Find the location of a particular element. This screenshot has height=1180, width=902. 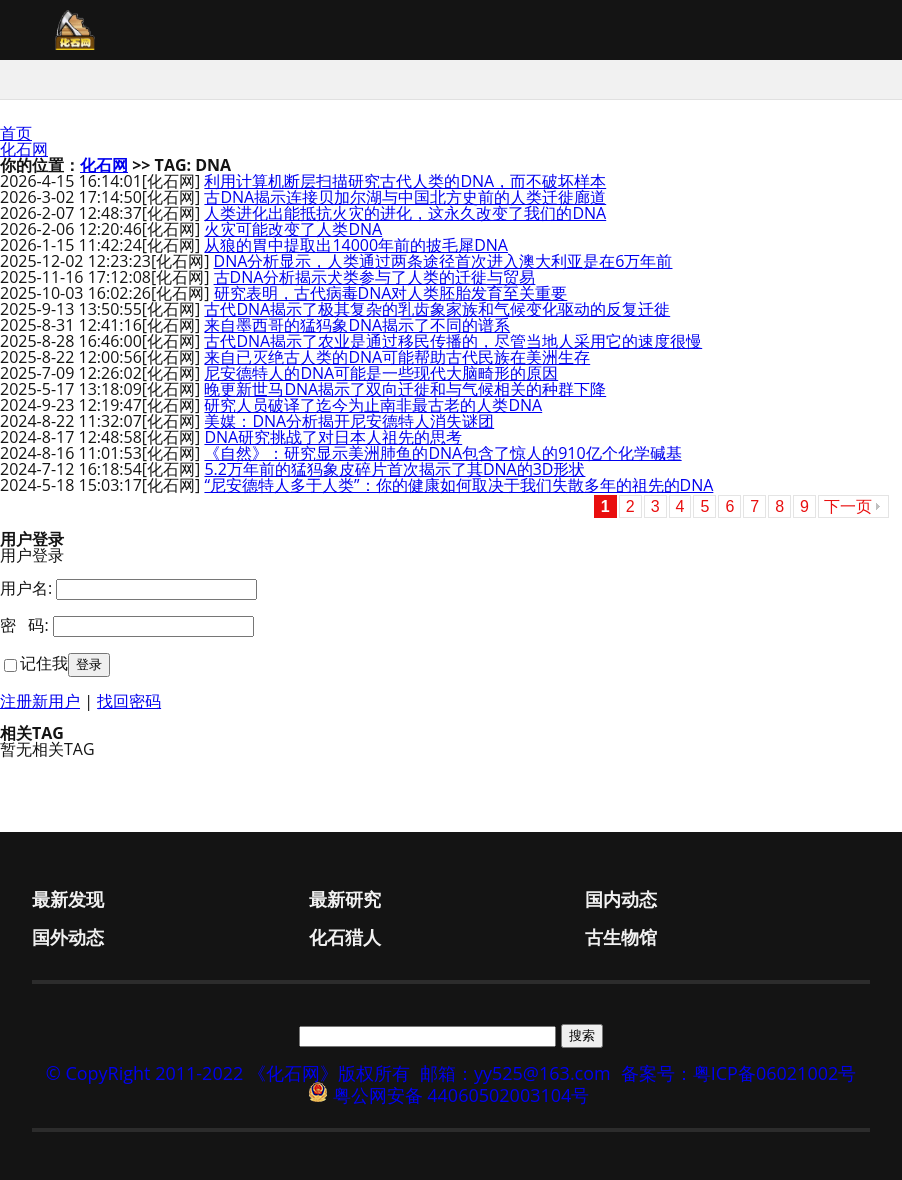

利用计算机断层扫描研究古代人类的DNA，而不破坏样本 is located at coordinates (405, 181).